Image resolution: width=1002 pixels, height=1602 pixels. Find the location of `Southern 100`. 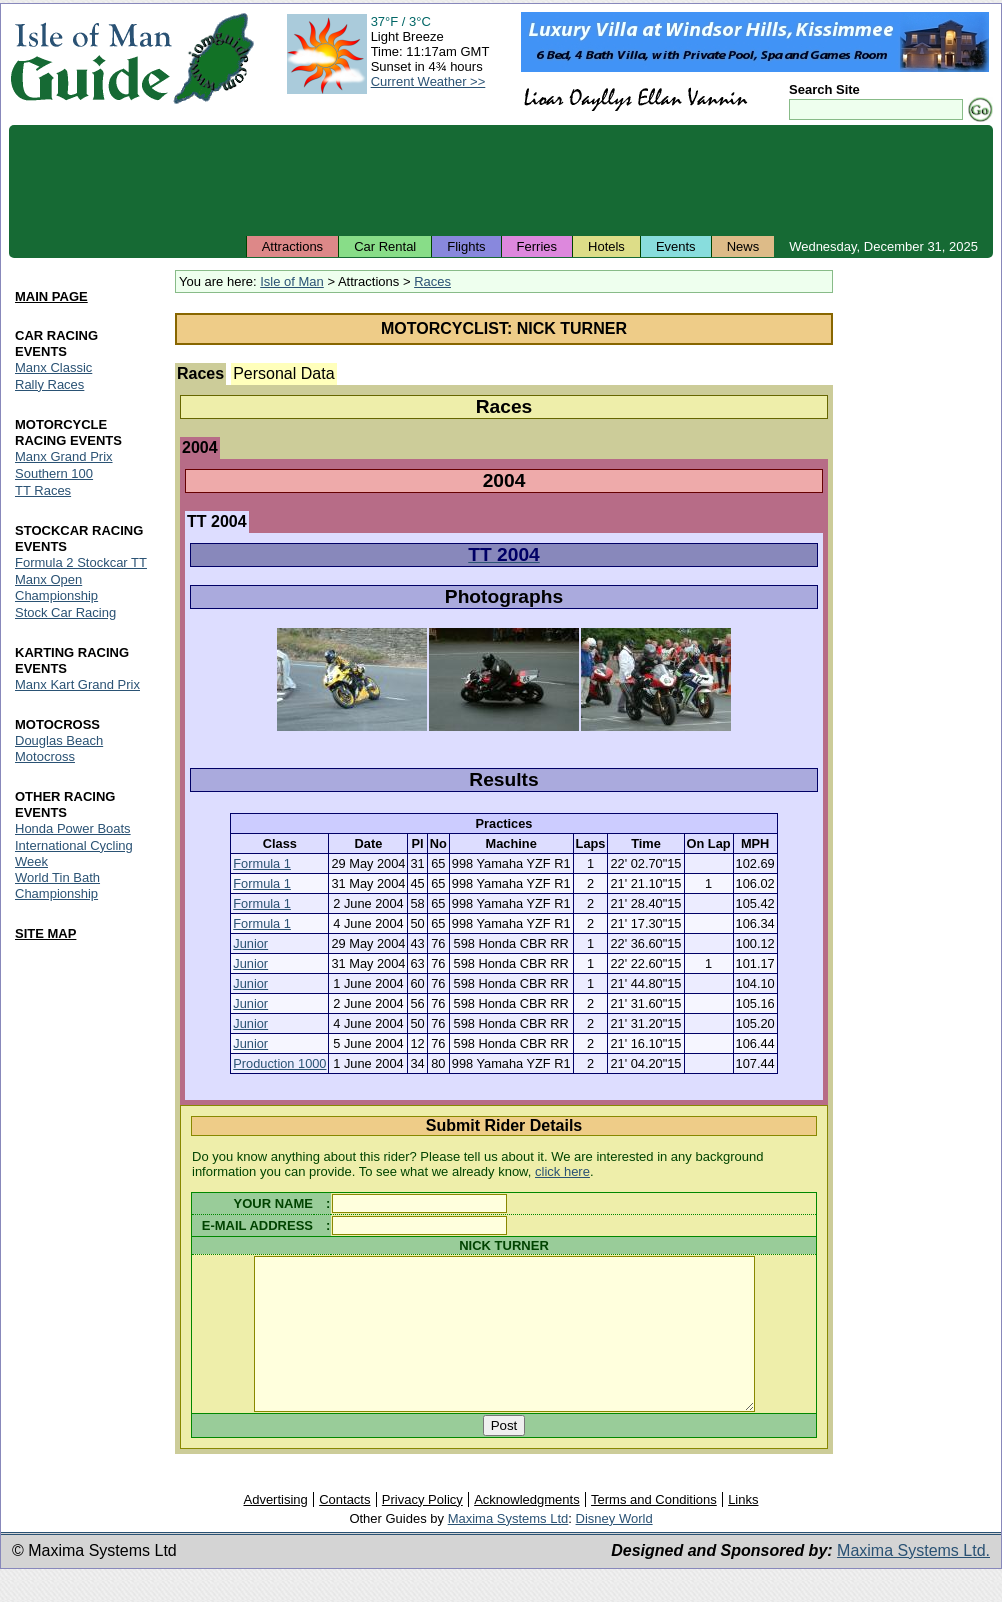

Southern 100 is located at coordinates (54, 473).